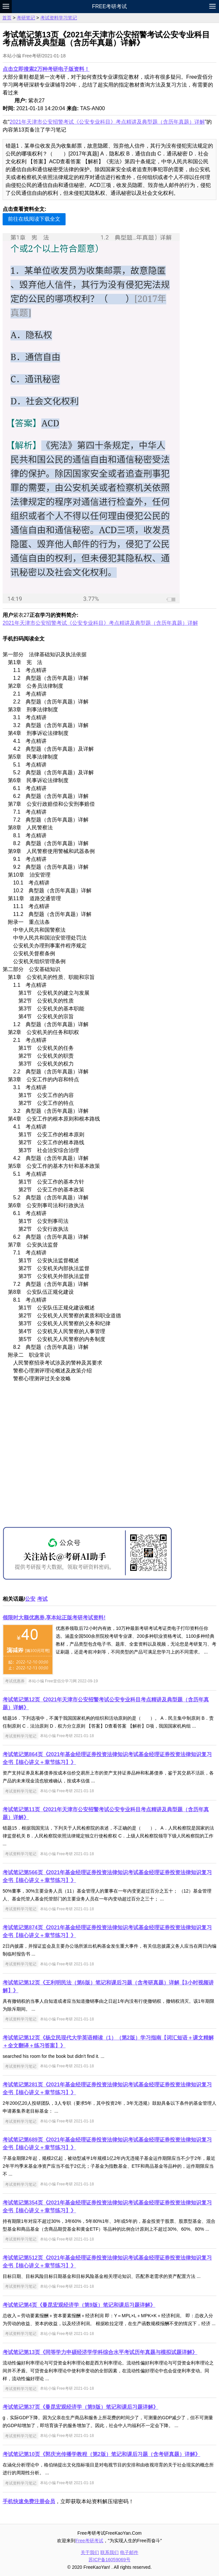 The height and width of the screenshot is (2576, 219). Describe the element at coordinates (109, 1462) in the screenshot. I see `[Advertisement]` at that location.